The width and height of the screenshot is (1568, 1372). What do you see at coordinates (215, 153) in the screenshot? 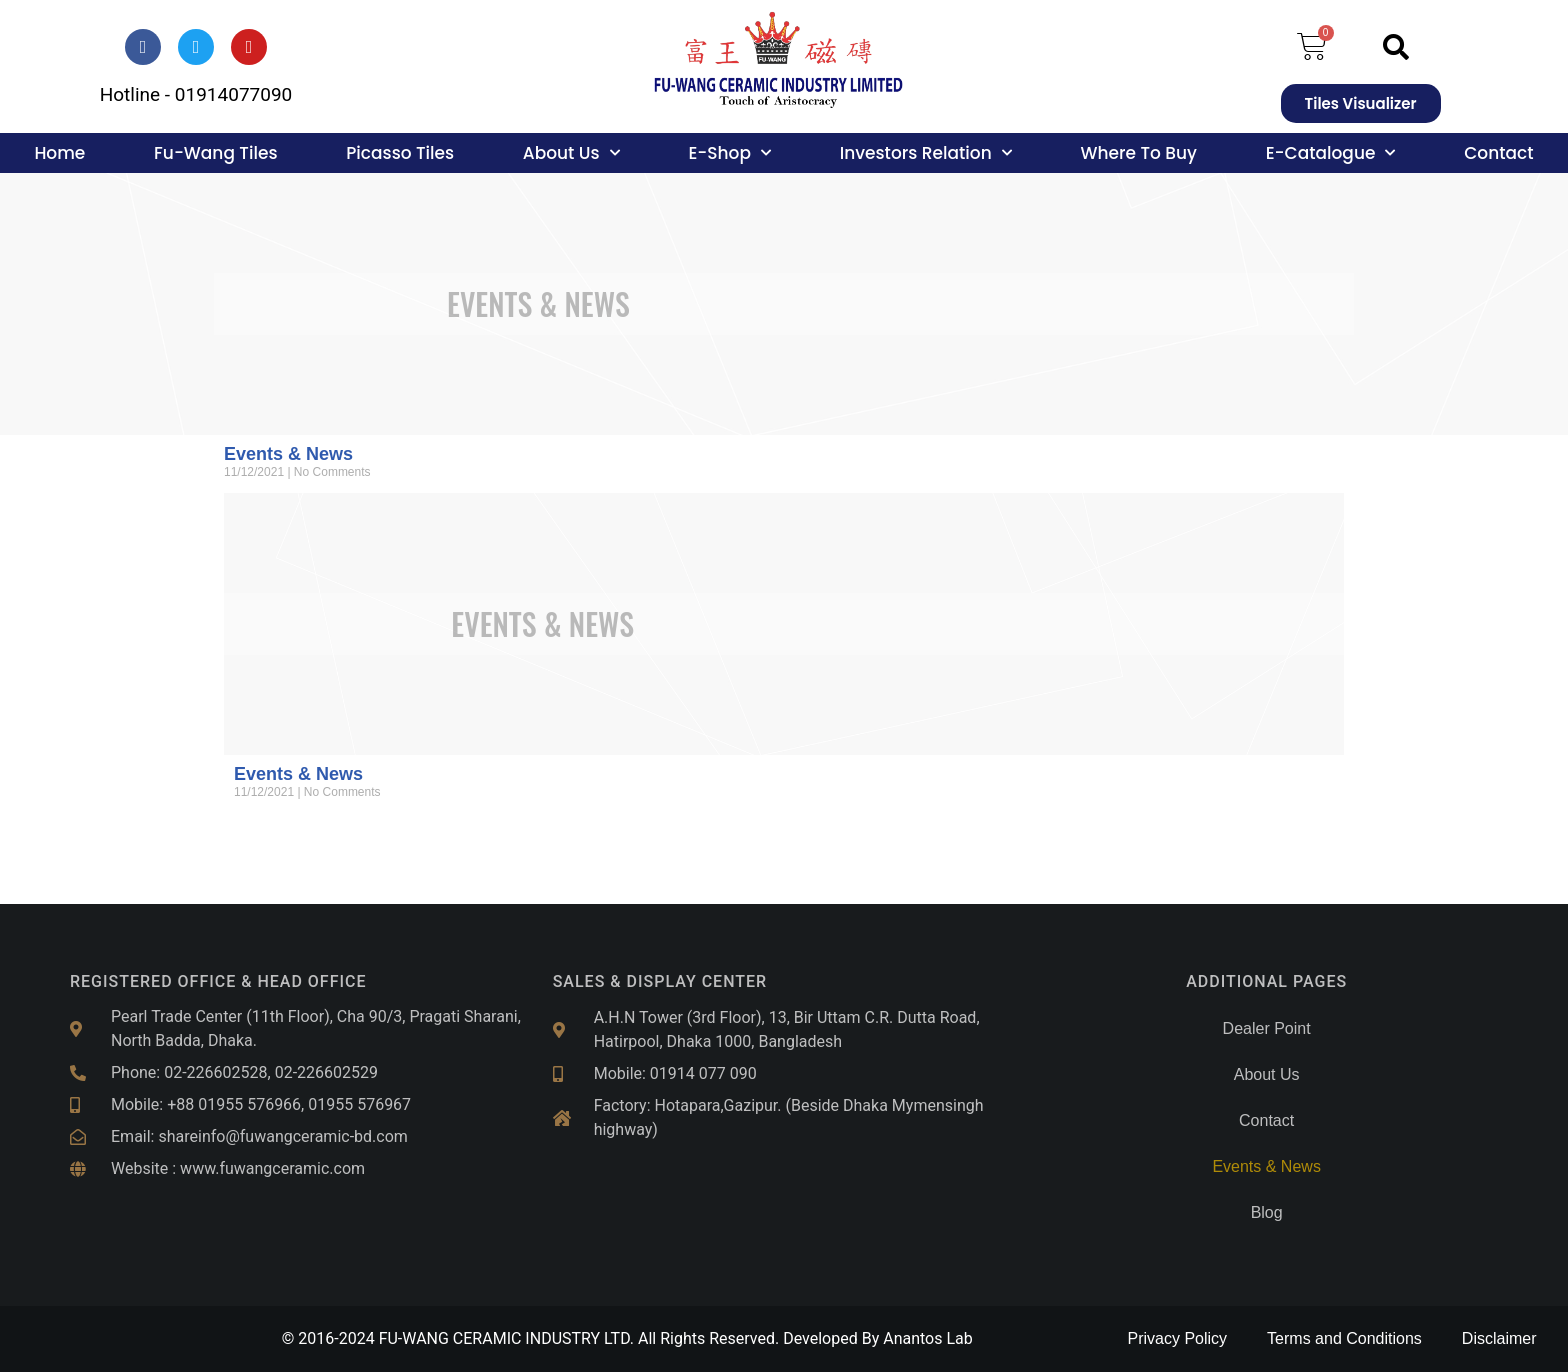
I see `Fu-Wang Tiles` at bounding box center [215, 153].